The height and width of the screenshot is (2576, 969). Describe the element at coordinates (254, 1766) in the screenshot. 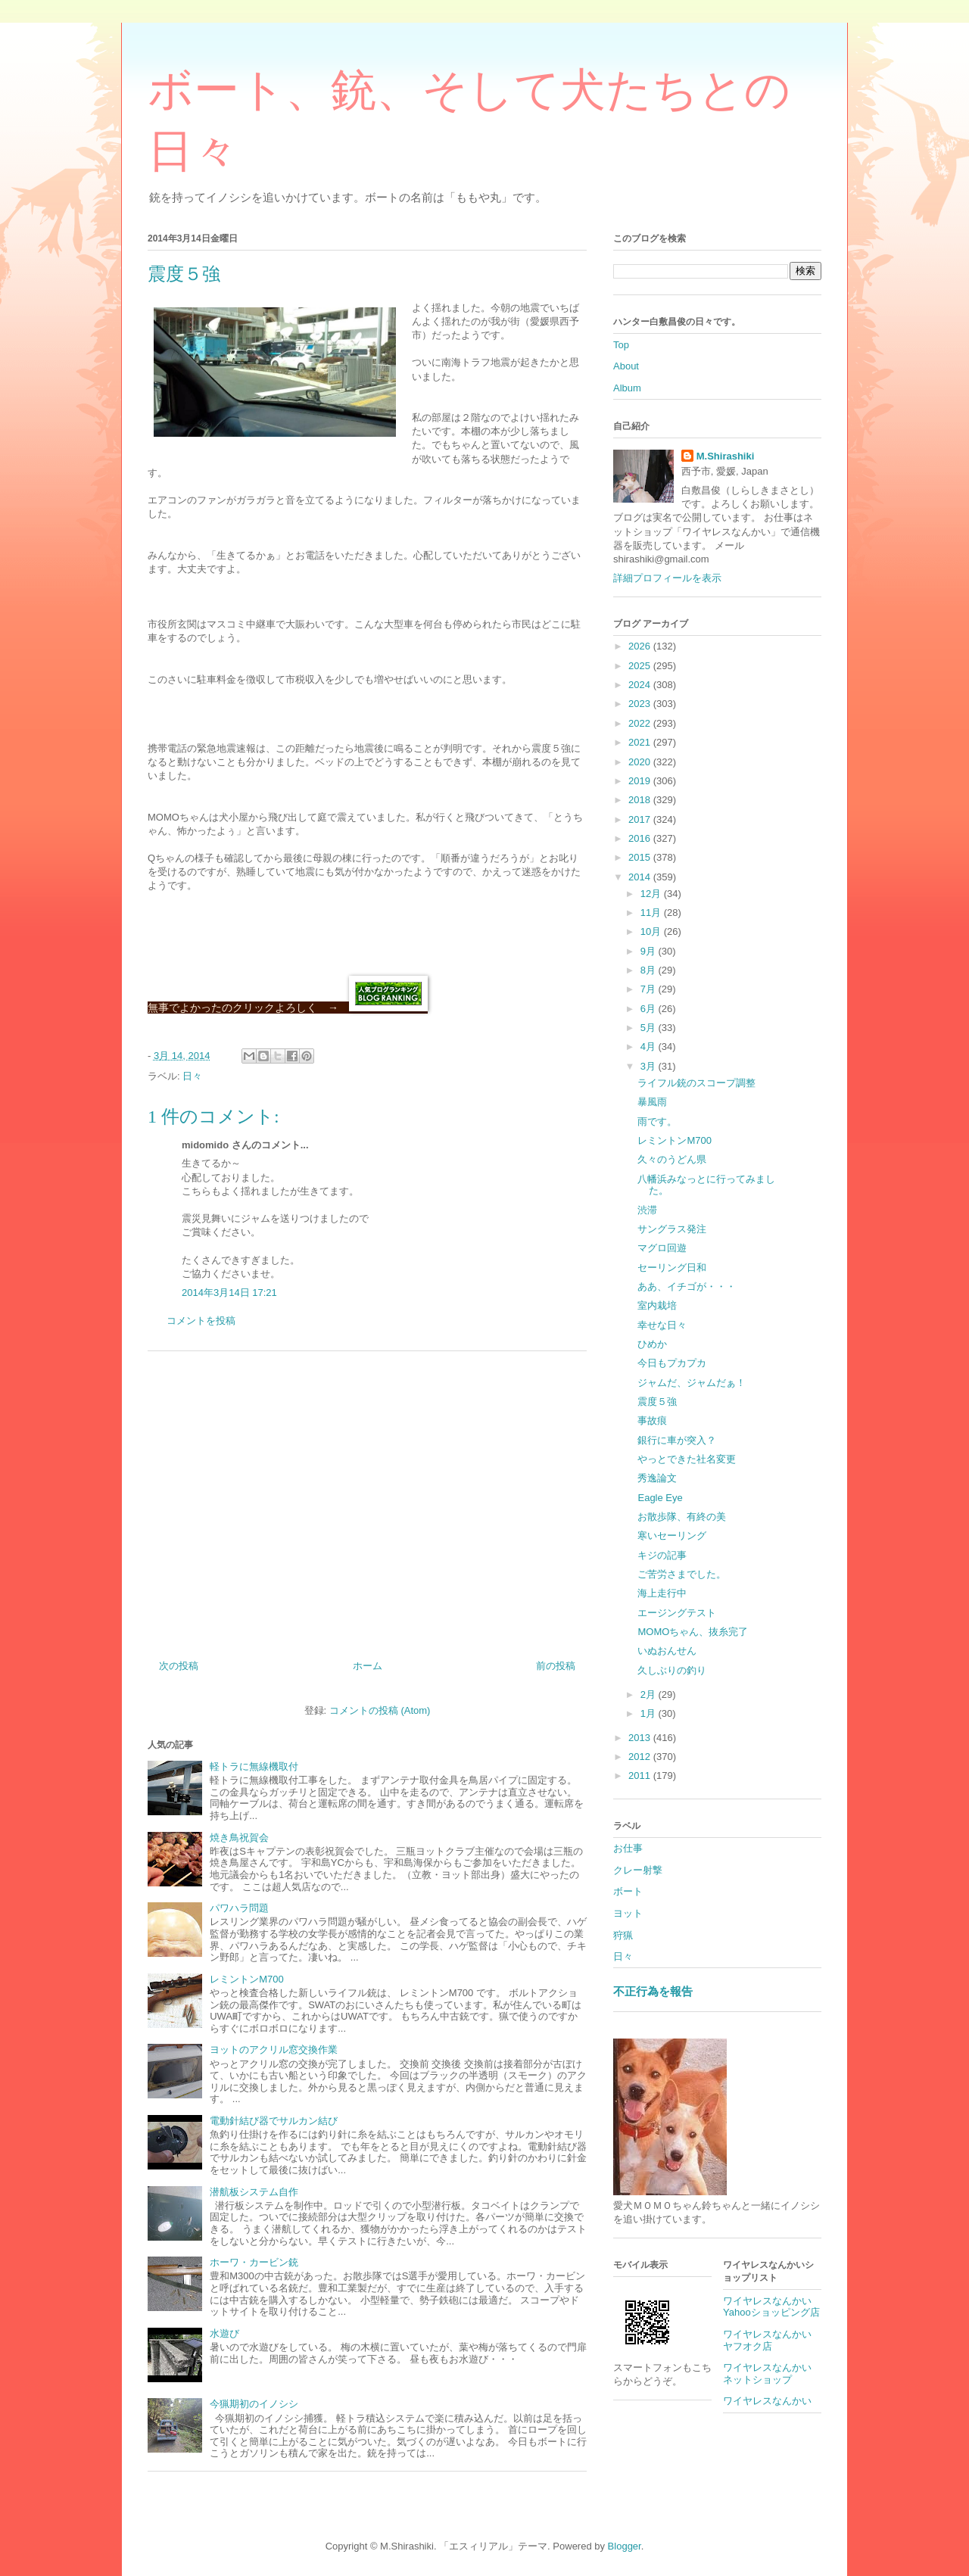

I see `軽トラに無線機取付` at that location.